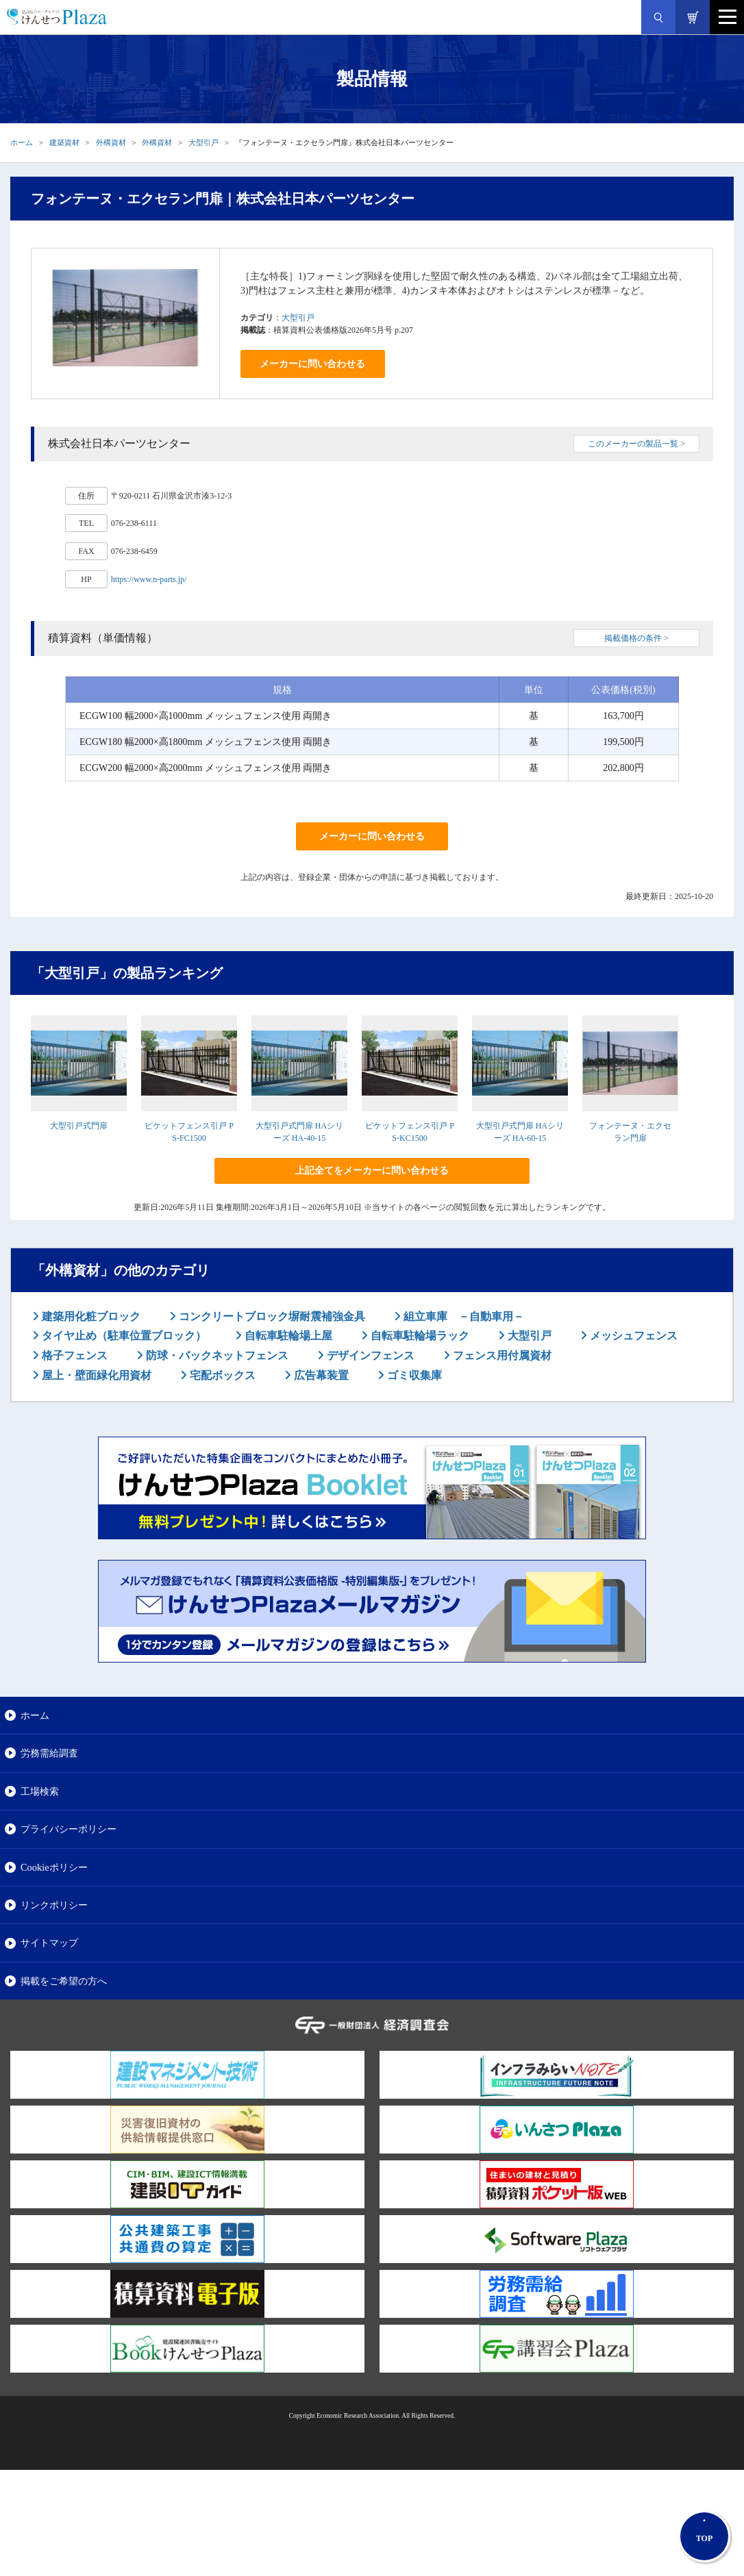 This screenshot has width=744, height=2576. What do you see at coordinates (636, 638) in the screenshot?
I see `掲載価格の条件 >` at bounding box center [636, 638].